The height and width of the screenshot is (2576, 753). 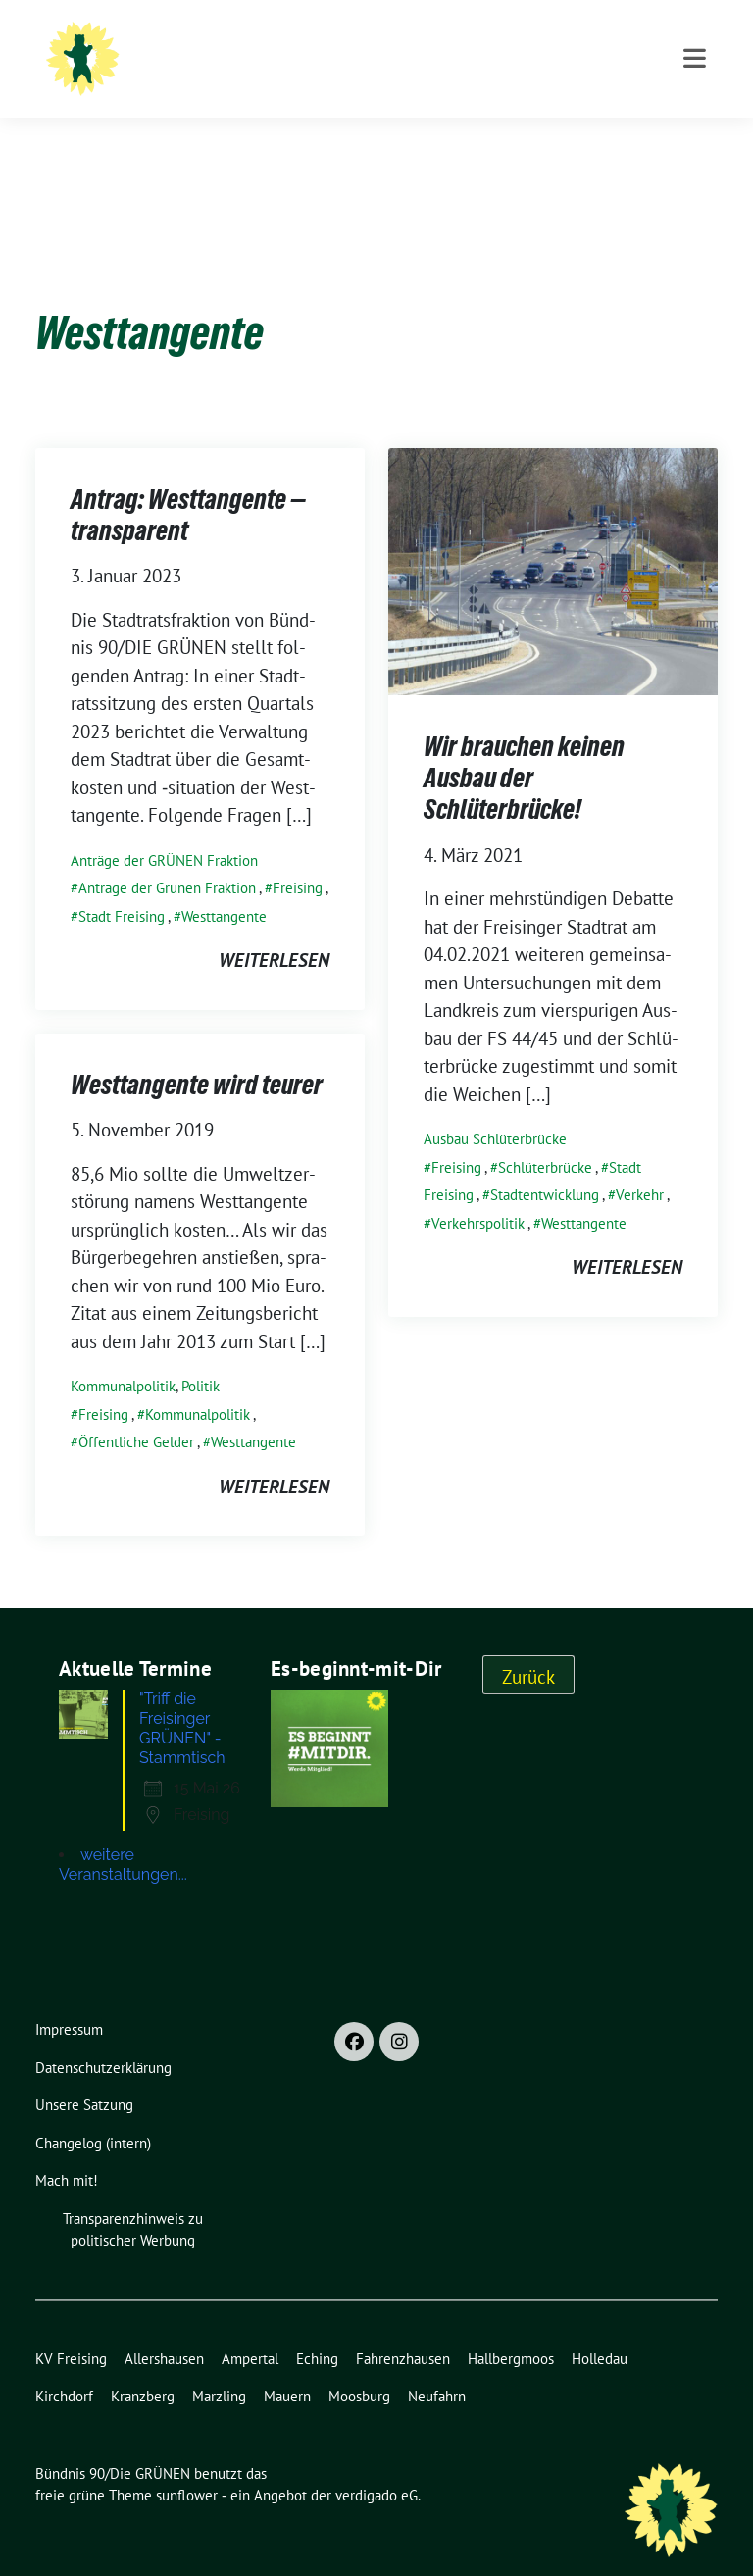 I want to click on Verkehr, so click(x=640, y=1164).